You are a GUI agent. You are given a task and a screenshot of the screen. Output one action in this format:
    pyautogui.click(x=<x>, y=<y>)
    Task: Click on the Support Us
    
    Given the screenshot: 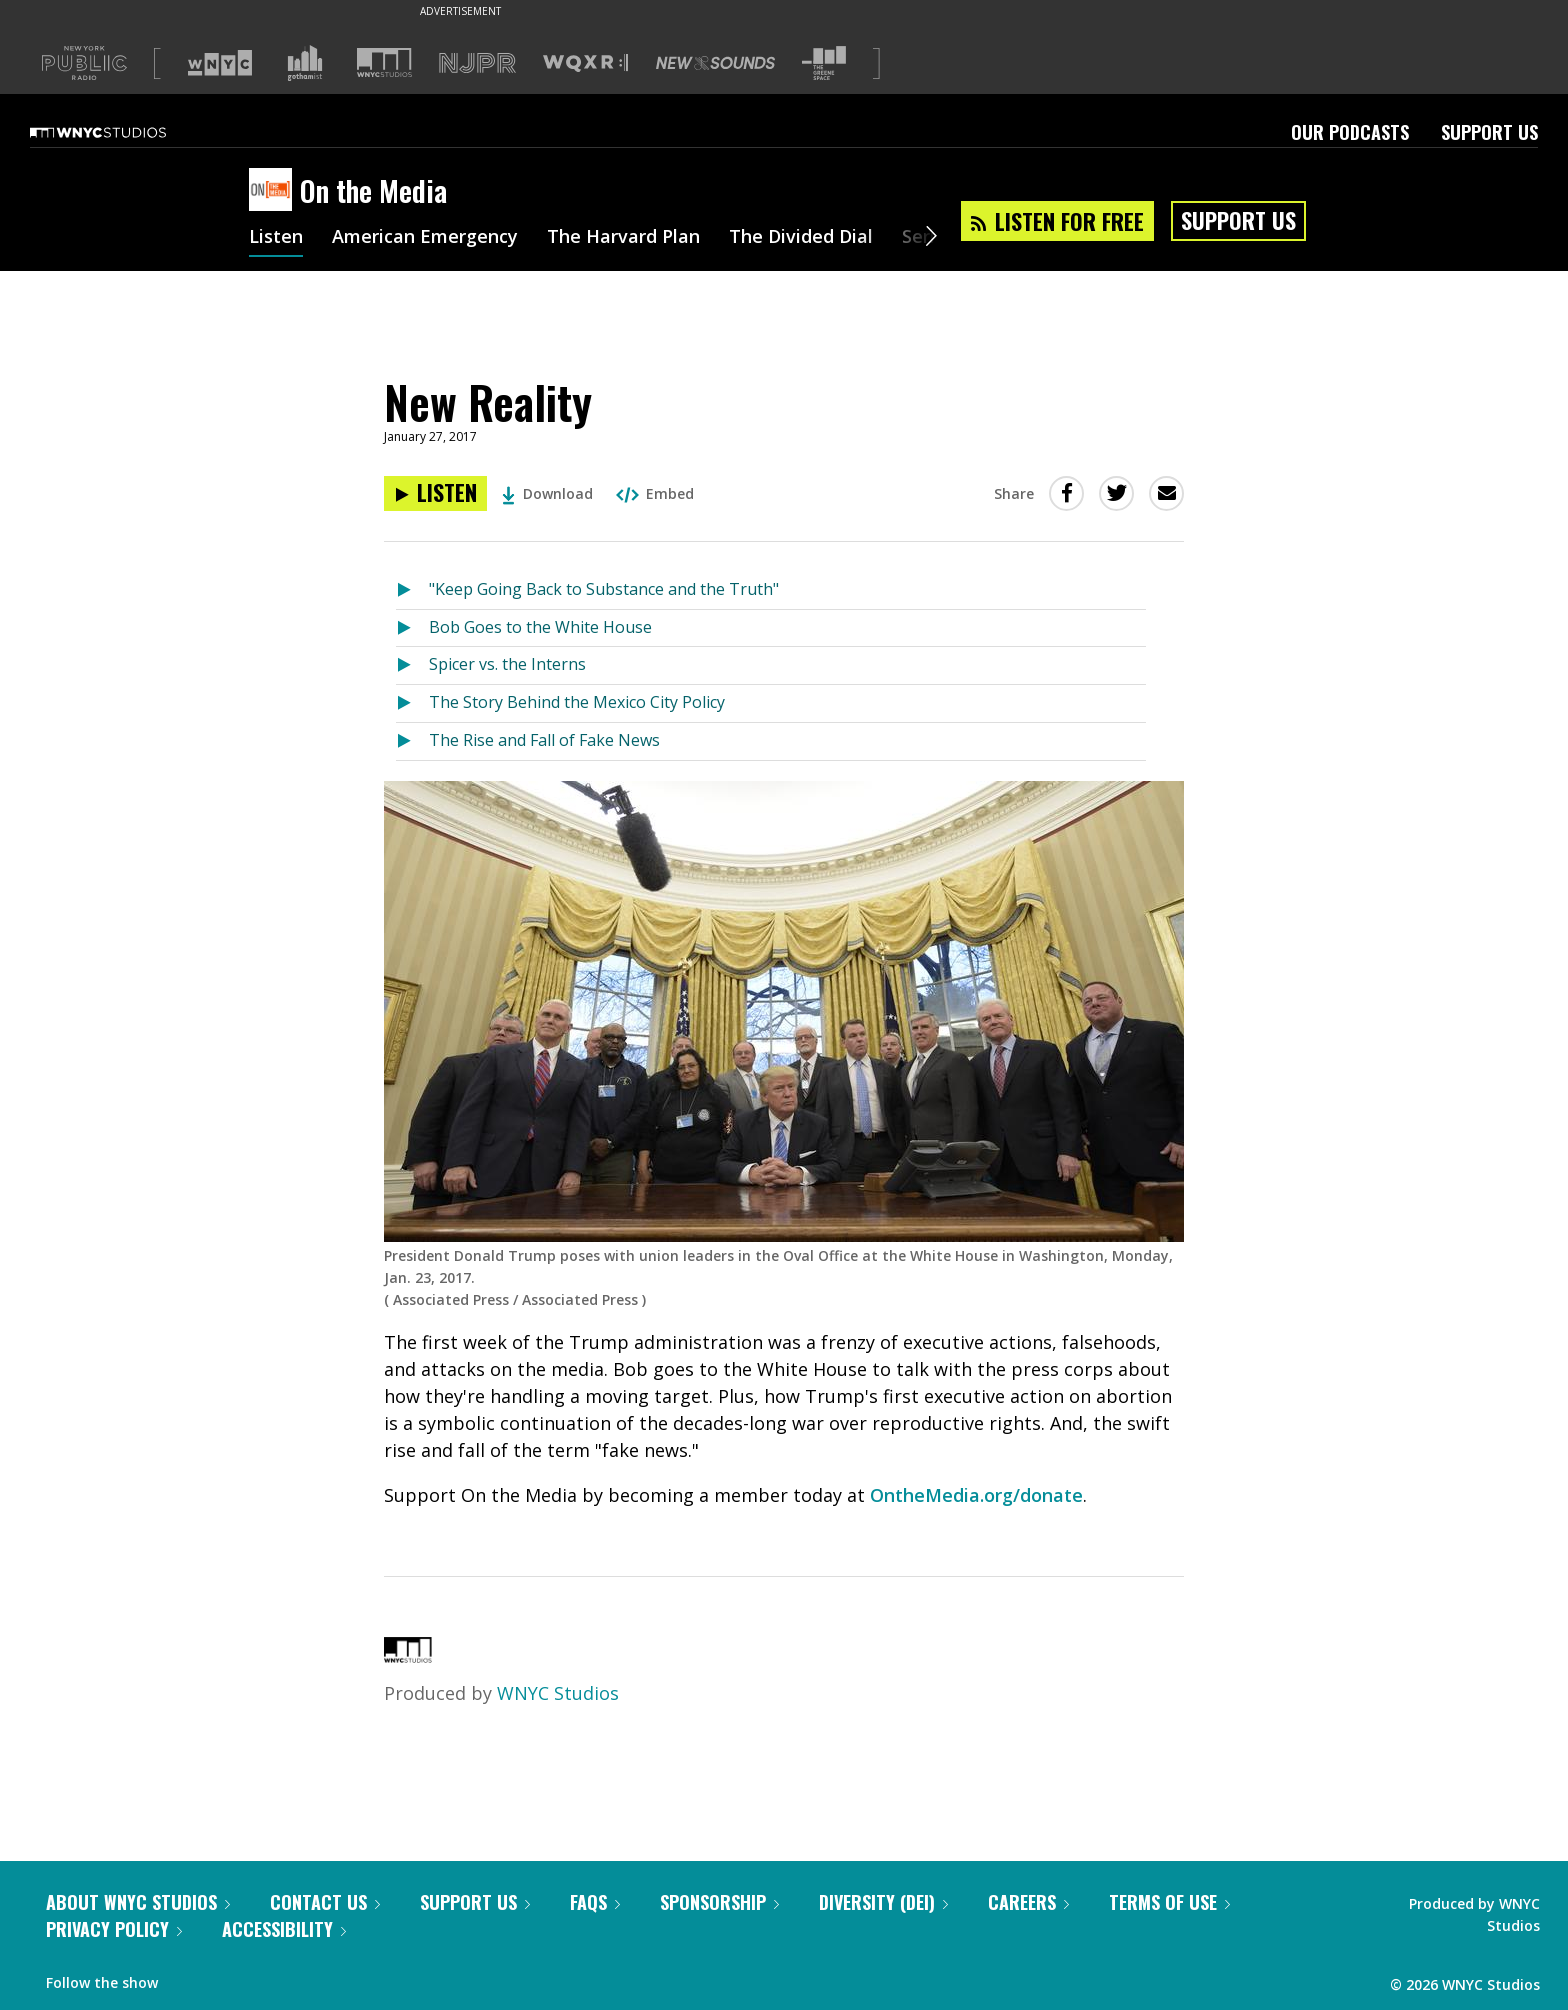 What is the action you would take?
    pyautogui.click(x=1489, y=132)
    